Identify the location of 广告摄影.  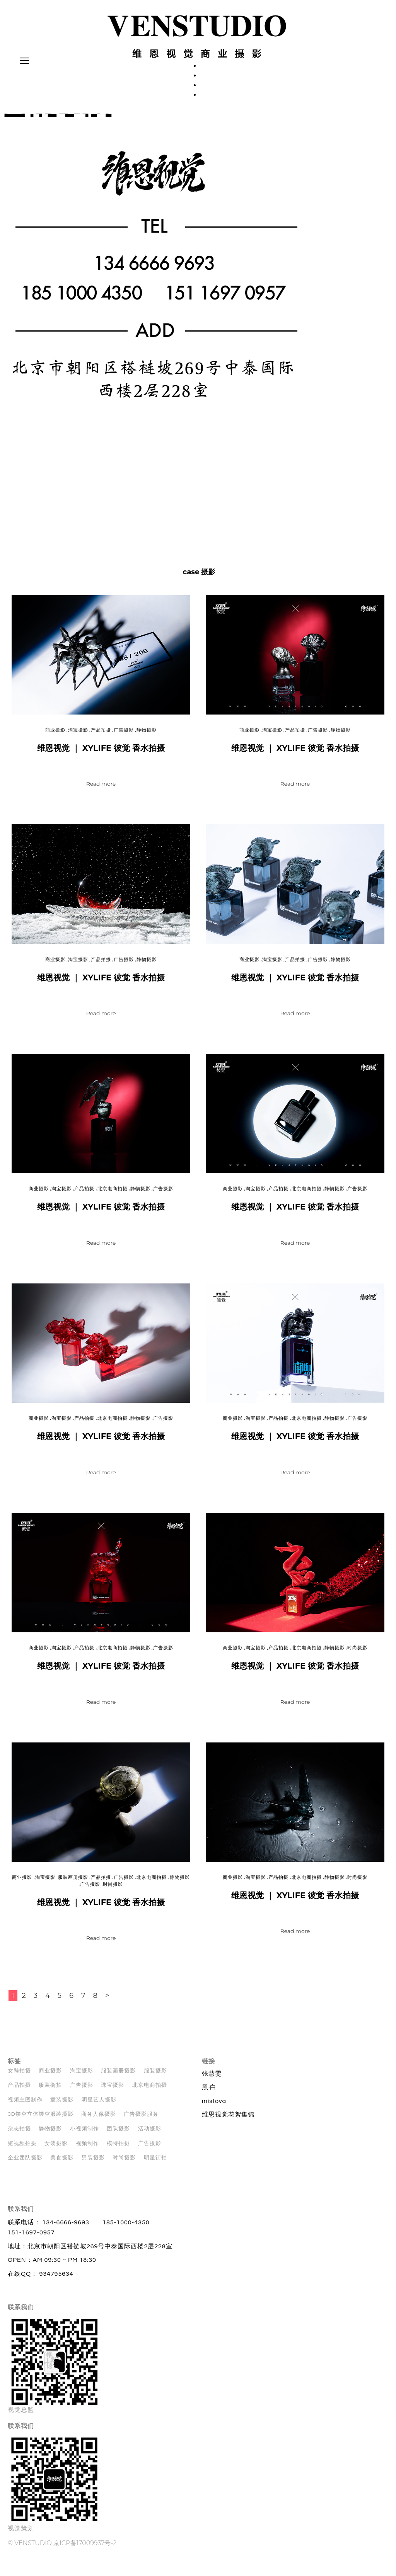
(124, 736).